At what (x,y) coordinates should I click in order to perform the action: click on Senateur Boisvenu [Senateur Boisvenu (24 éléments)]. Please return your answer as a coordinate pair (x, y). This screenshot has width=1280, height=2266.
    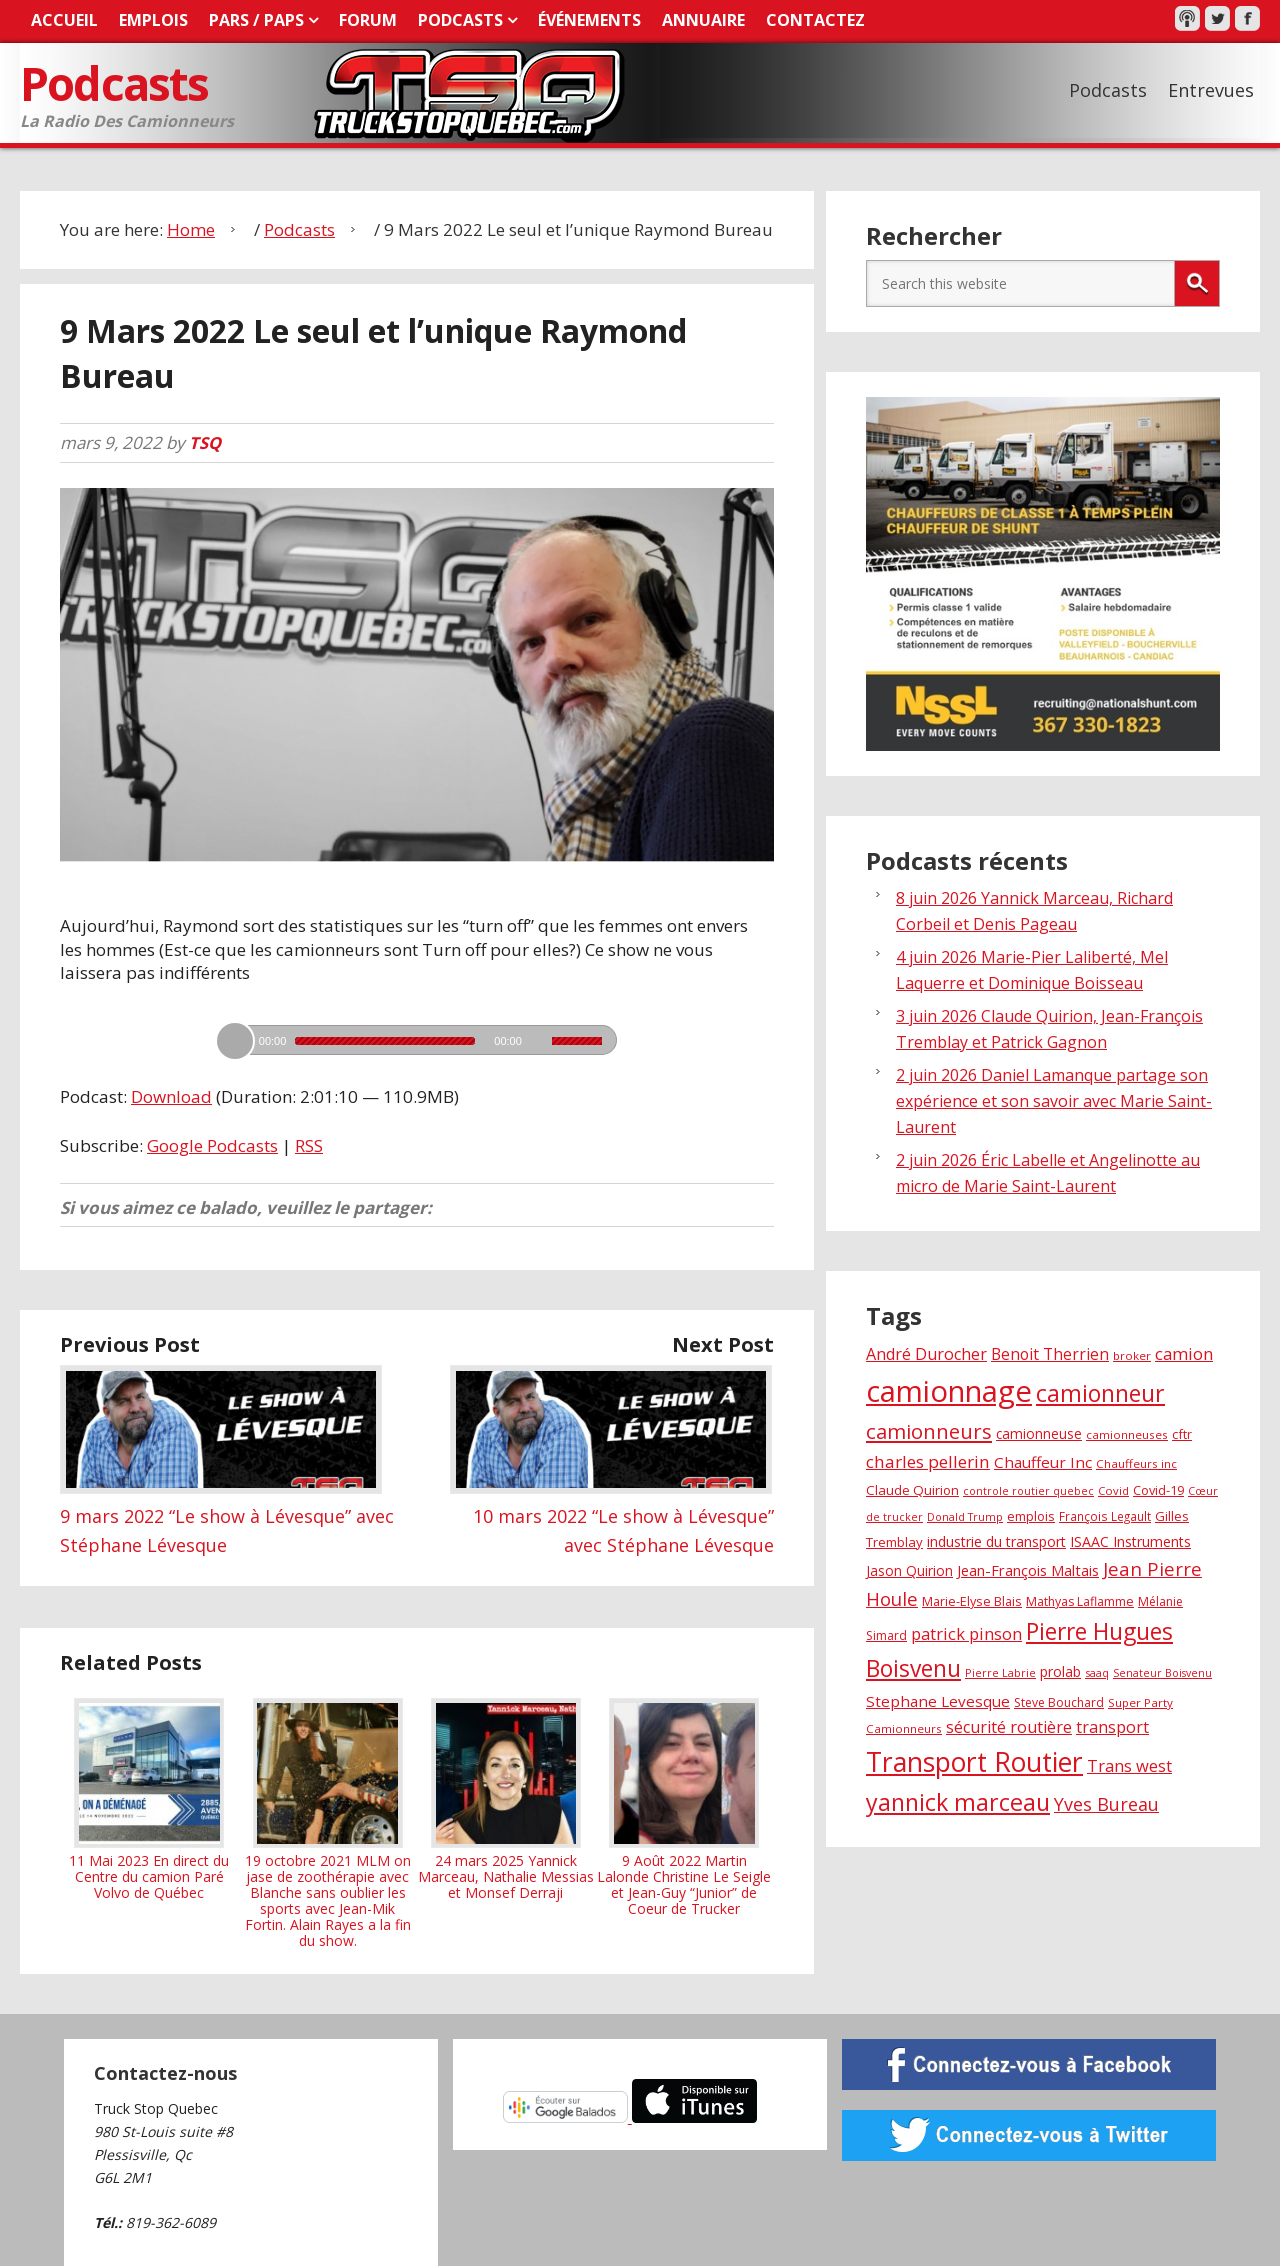
    Looking at the image, I should click on (1162, 1672).